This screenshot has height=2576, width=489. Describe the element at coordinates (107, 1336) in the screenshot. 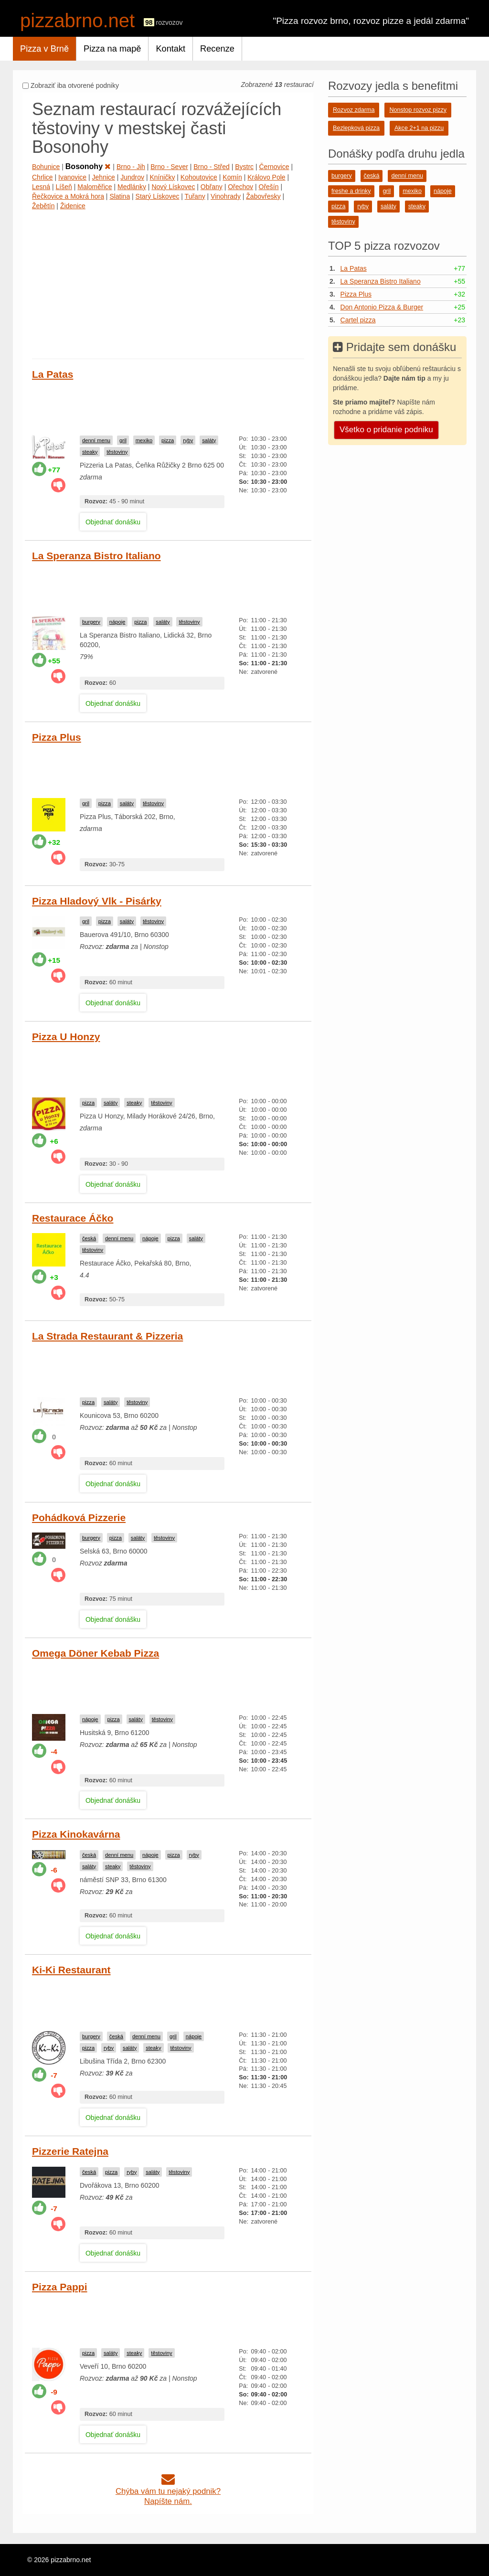

I see `La Strada Restaurant & Pizzeria` at that location.